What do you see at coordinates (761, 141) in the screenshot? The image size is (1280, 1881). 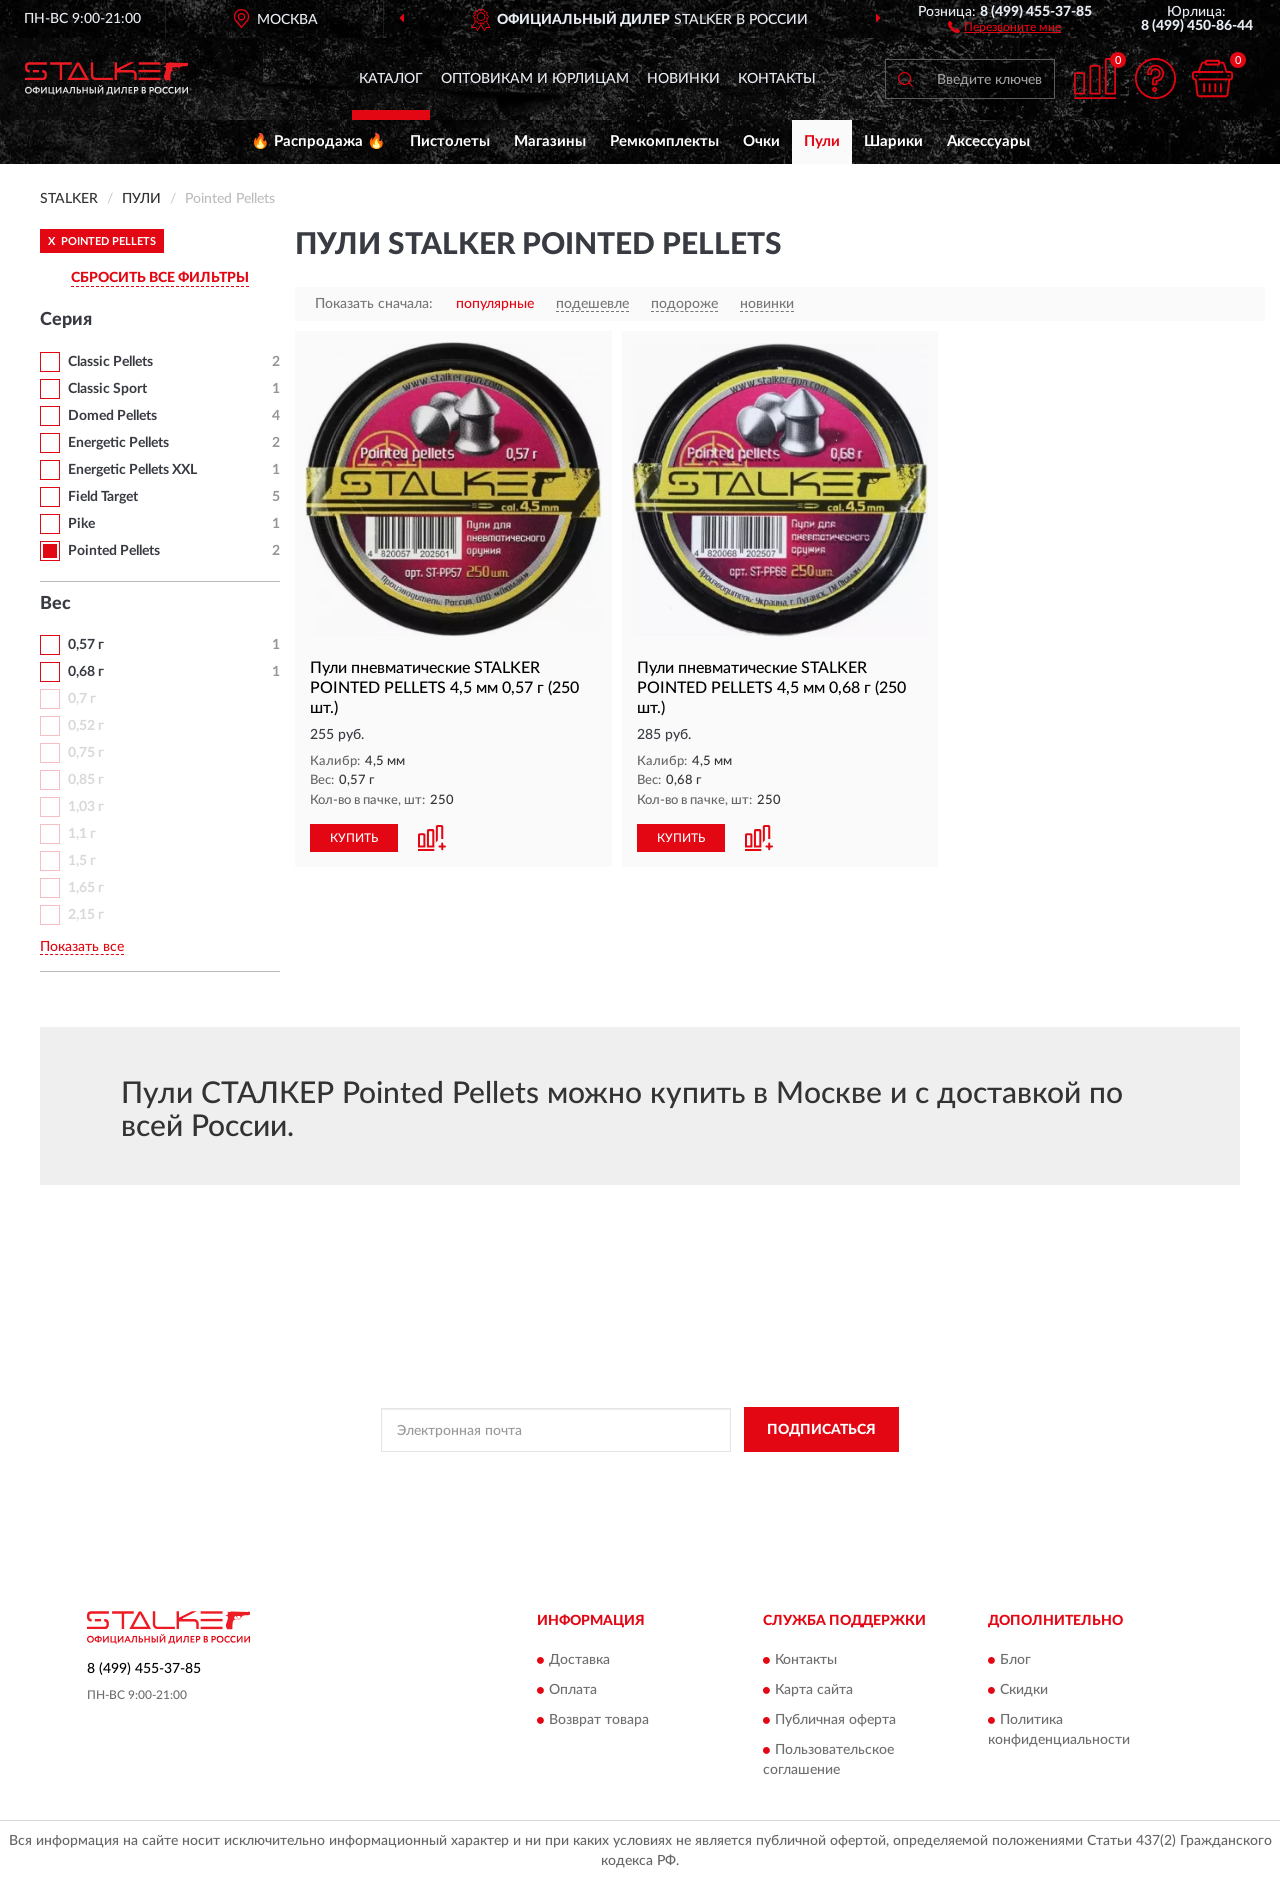 I see `Очки` at bounding box center [761, 141].